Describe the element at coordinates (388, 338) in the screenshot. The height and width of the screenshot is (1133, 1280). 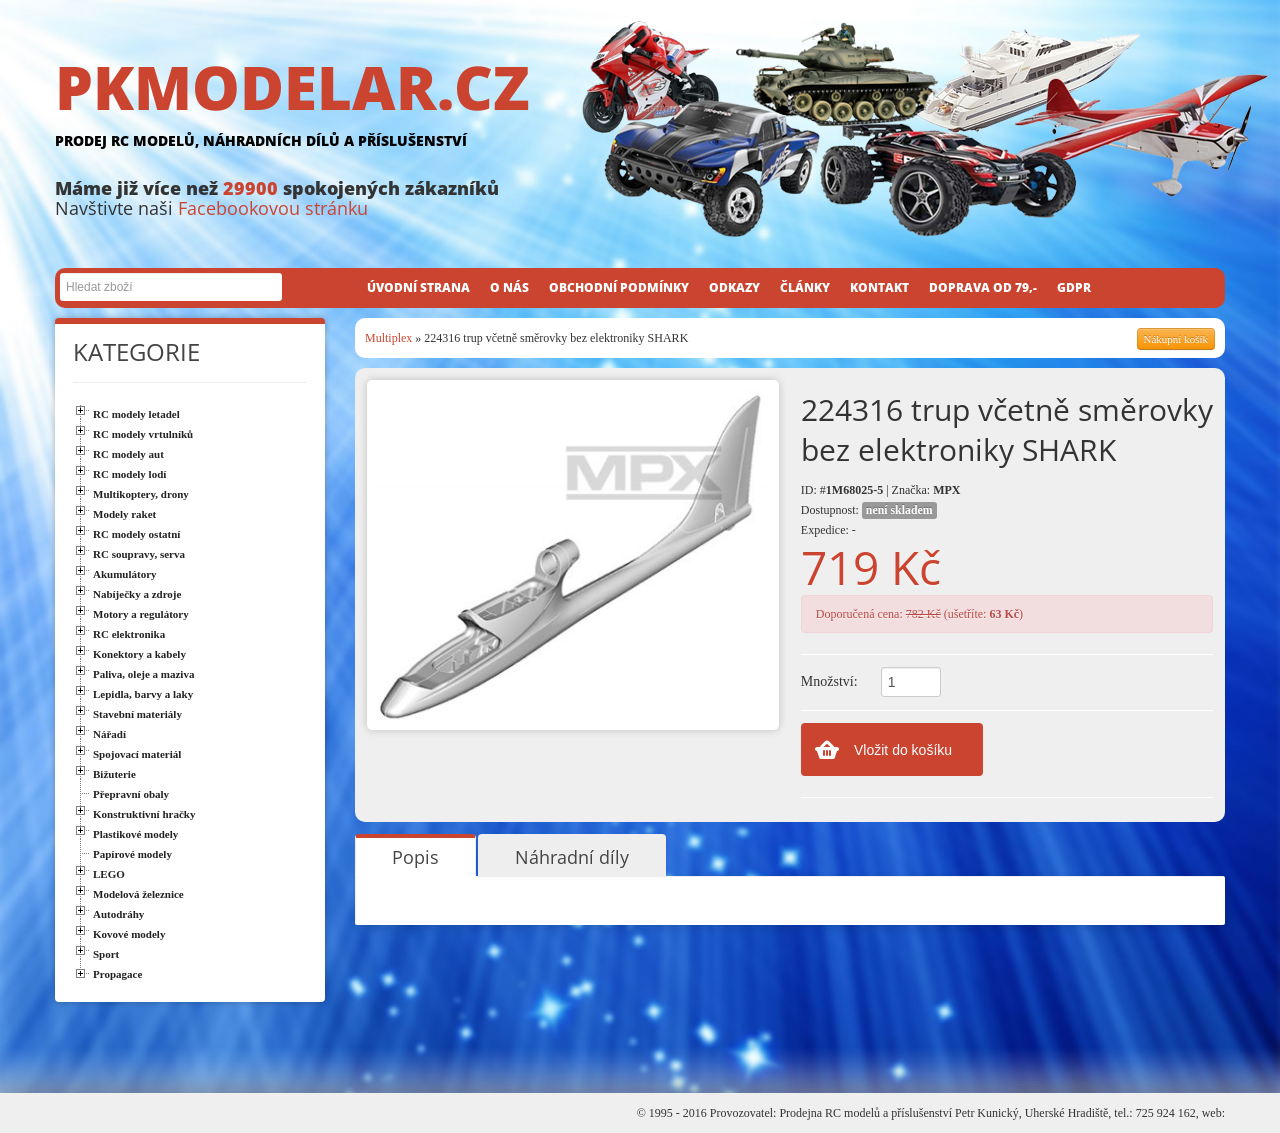
I see `Multiplex` at that location.